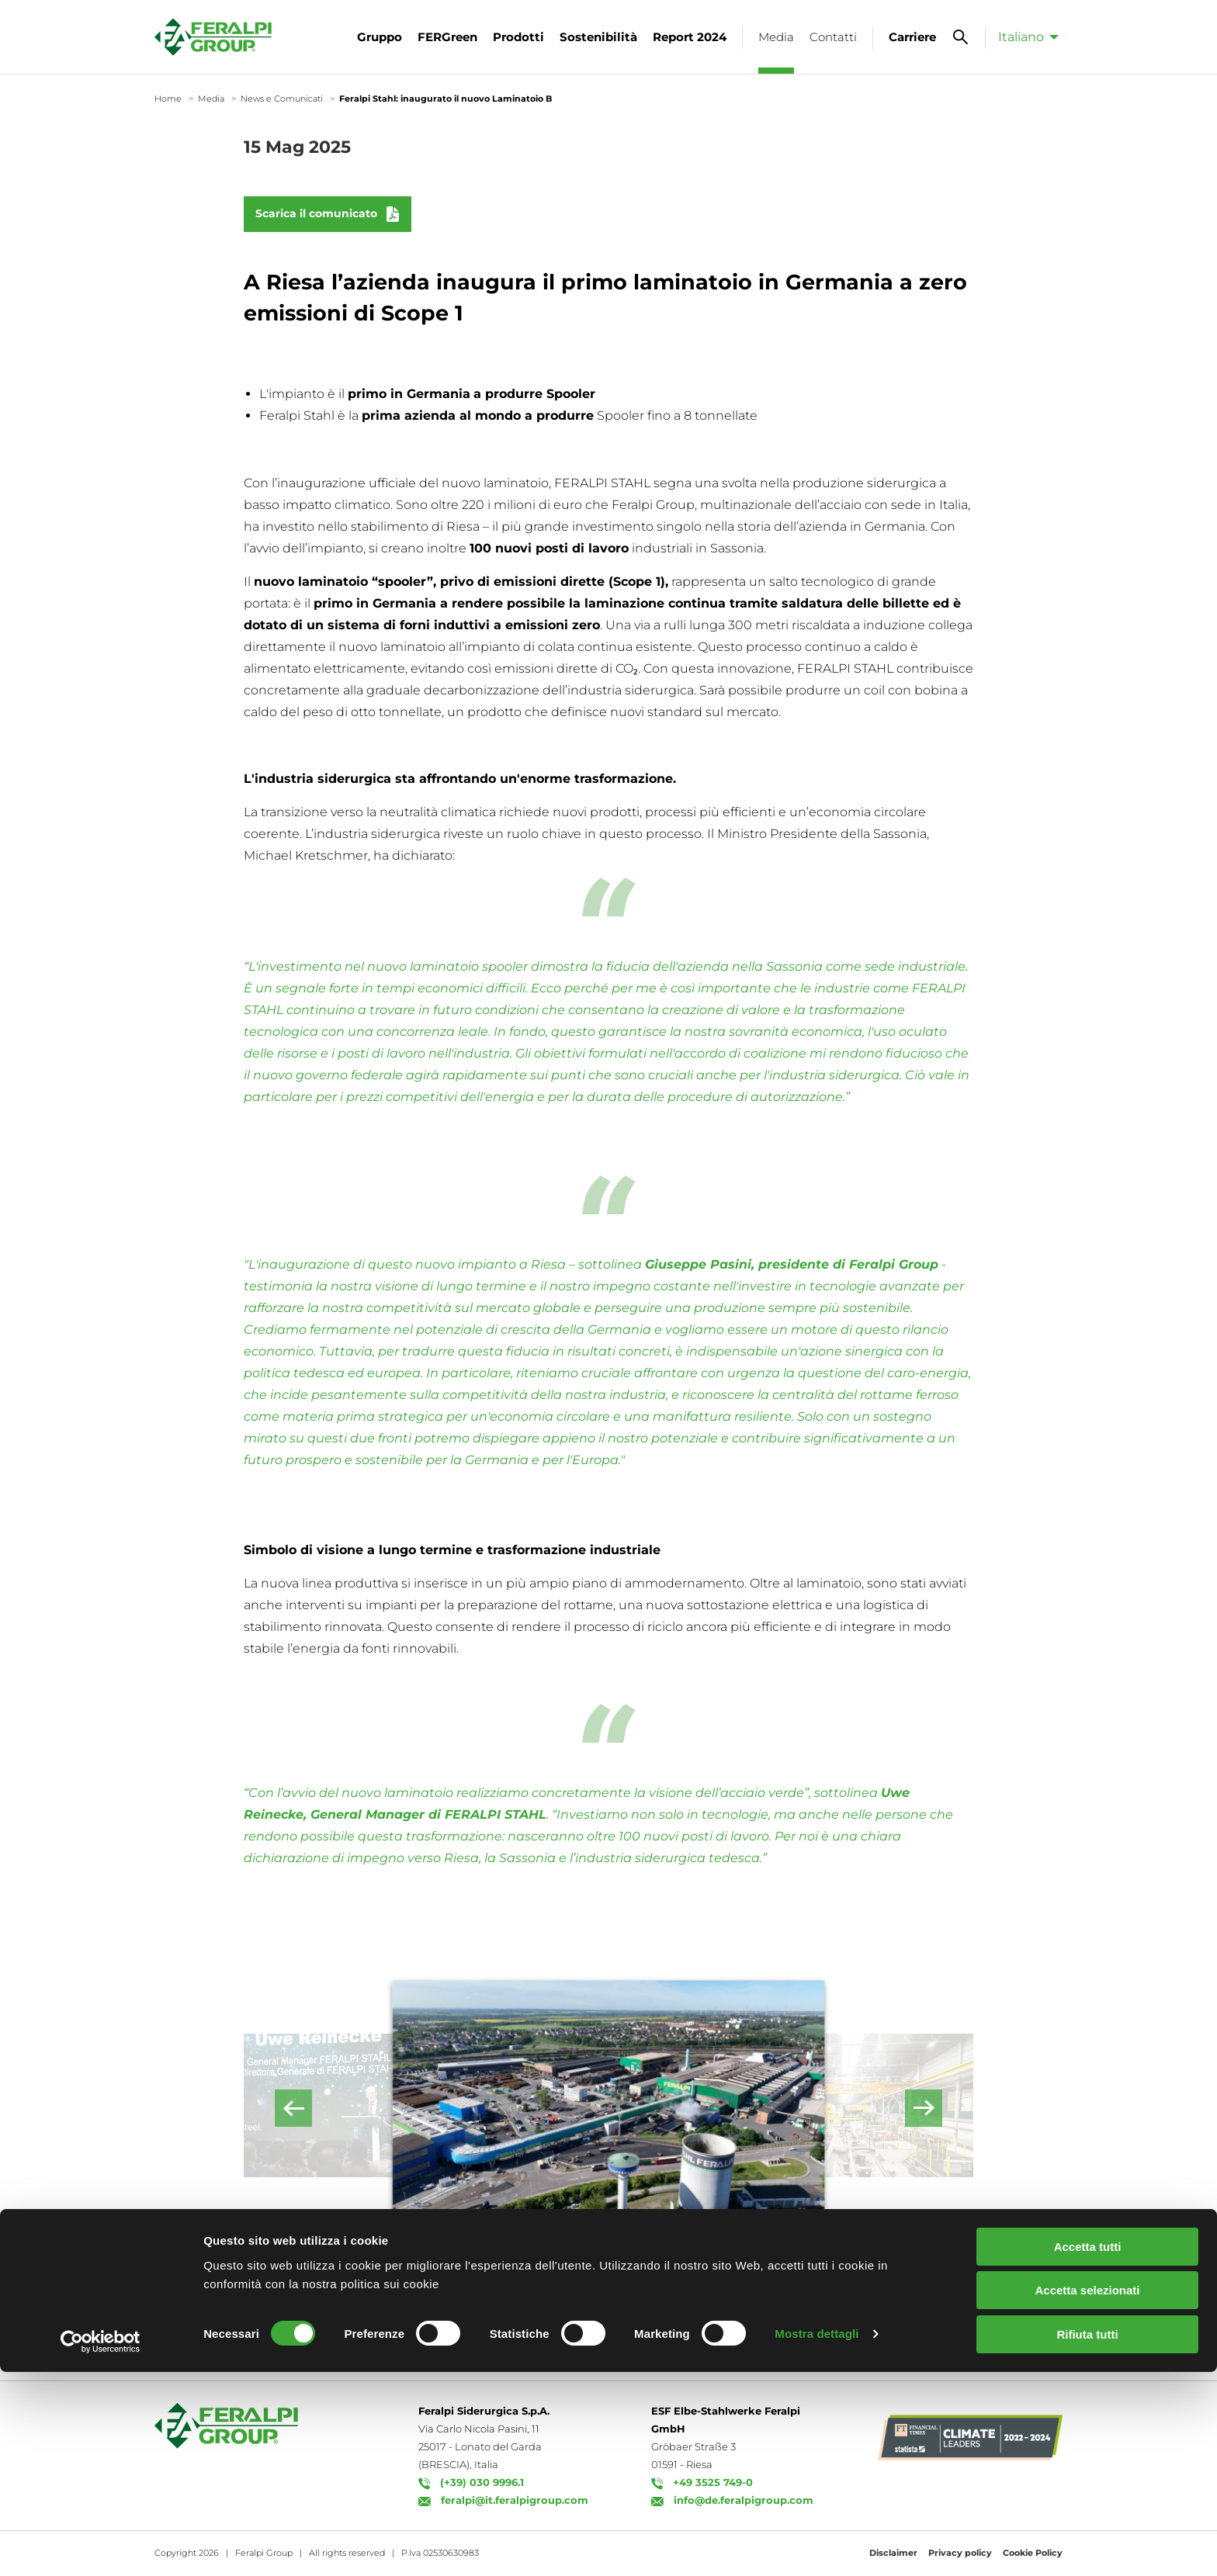  Describe the element at coordinates (1024, 36) in the screenshot. I see `[menuitem]` at that location.